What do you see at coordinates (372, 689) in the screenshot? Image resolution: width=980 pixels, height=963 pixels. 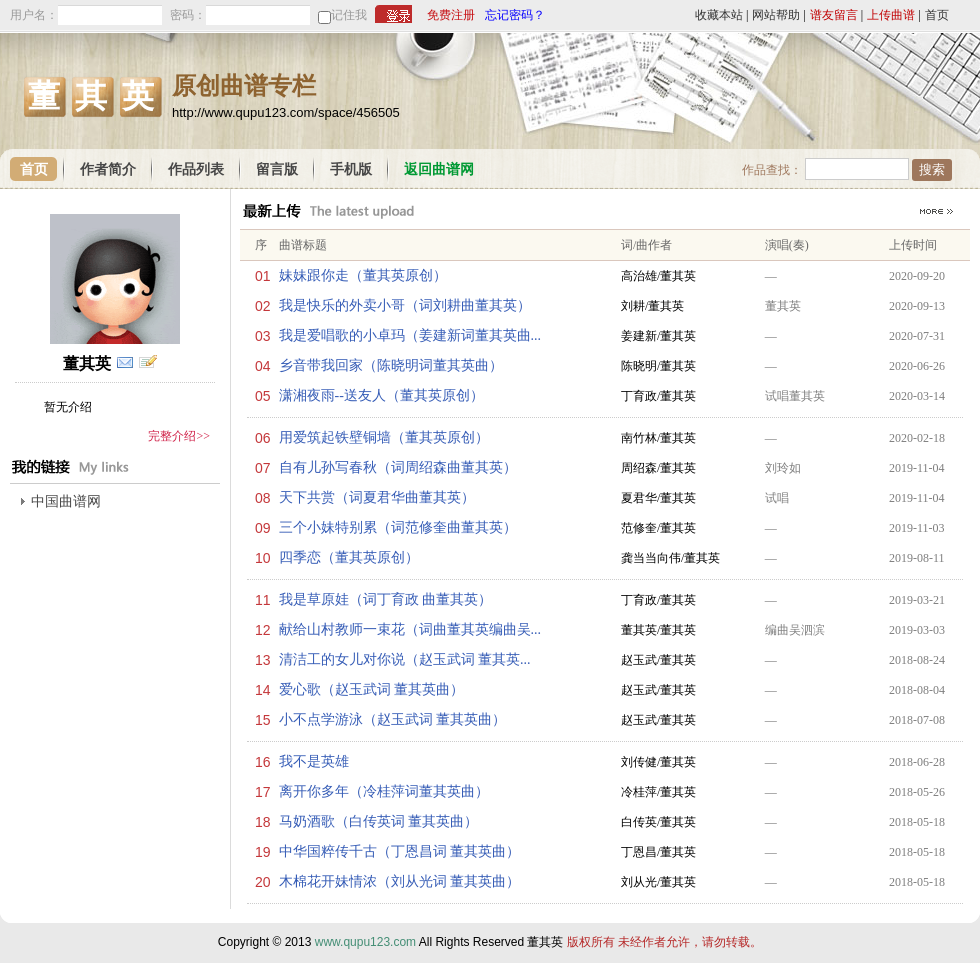 I see `爱心歌（赵玉武词 董其英曲）` at bounding box center [372, 689].